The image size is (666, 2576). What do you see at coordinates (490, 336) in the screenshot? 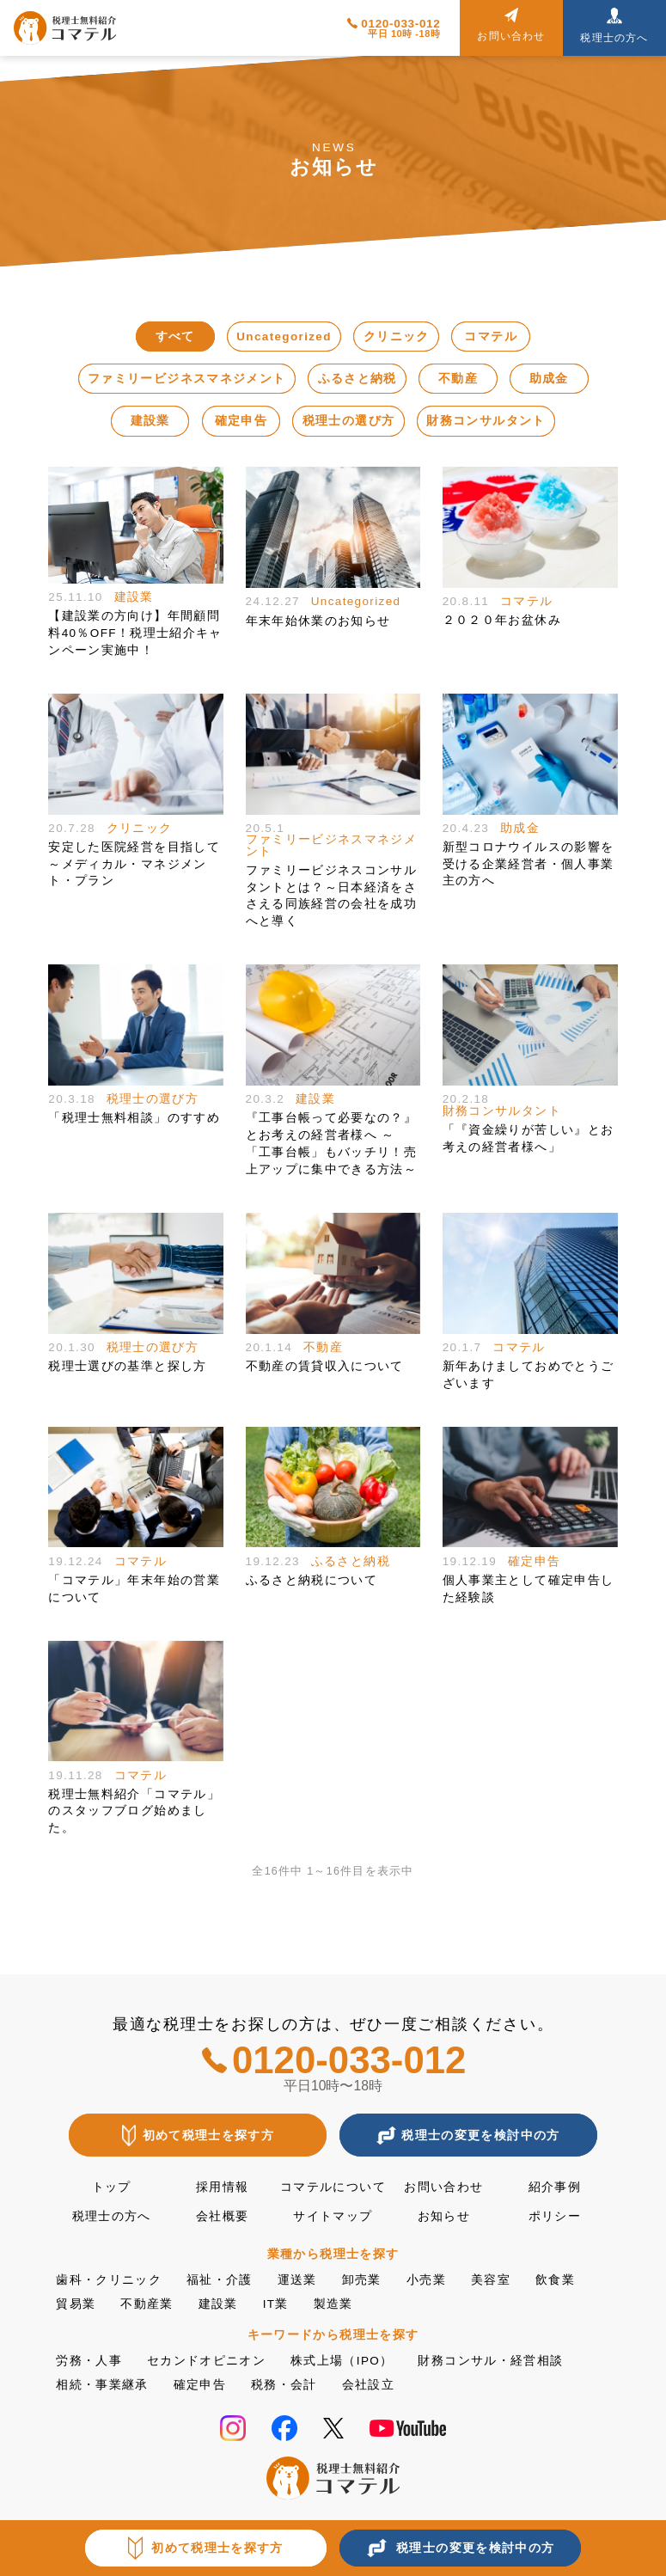
I see `コマテル` at bounding box center [490, 336].